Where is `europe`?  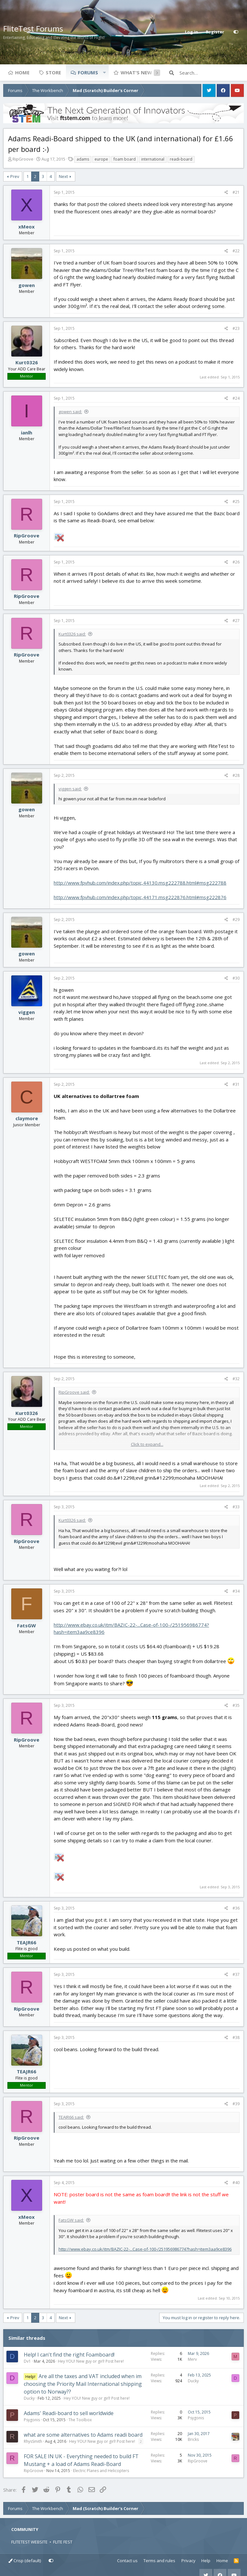
europe is located at coordinates (101, 159).